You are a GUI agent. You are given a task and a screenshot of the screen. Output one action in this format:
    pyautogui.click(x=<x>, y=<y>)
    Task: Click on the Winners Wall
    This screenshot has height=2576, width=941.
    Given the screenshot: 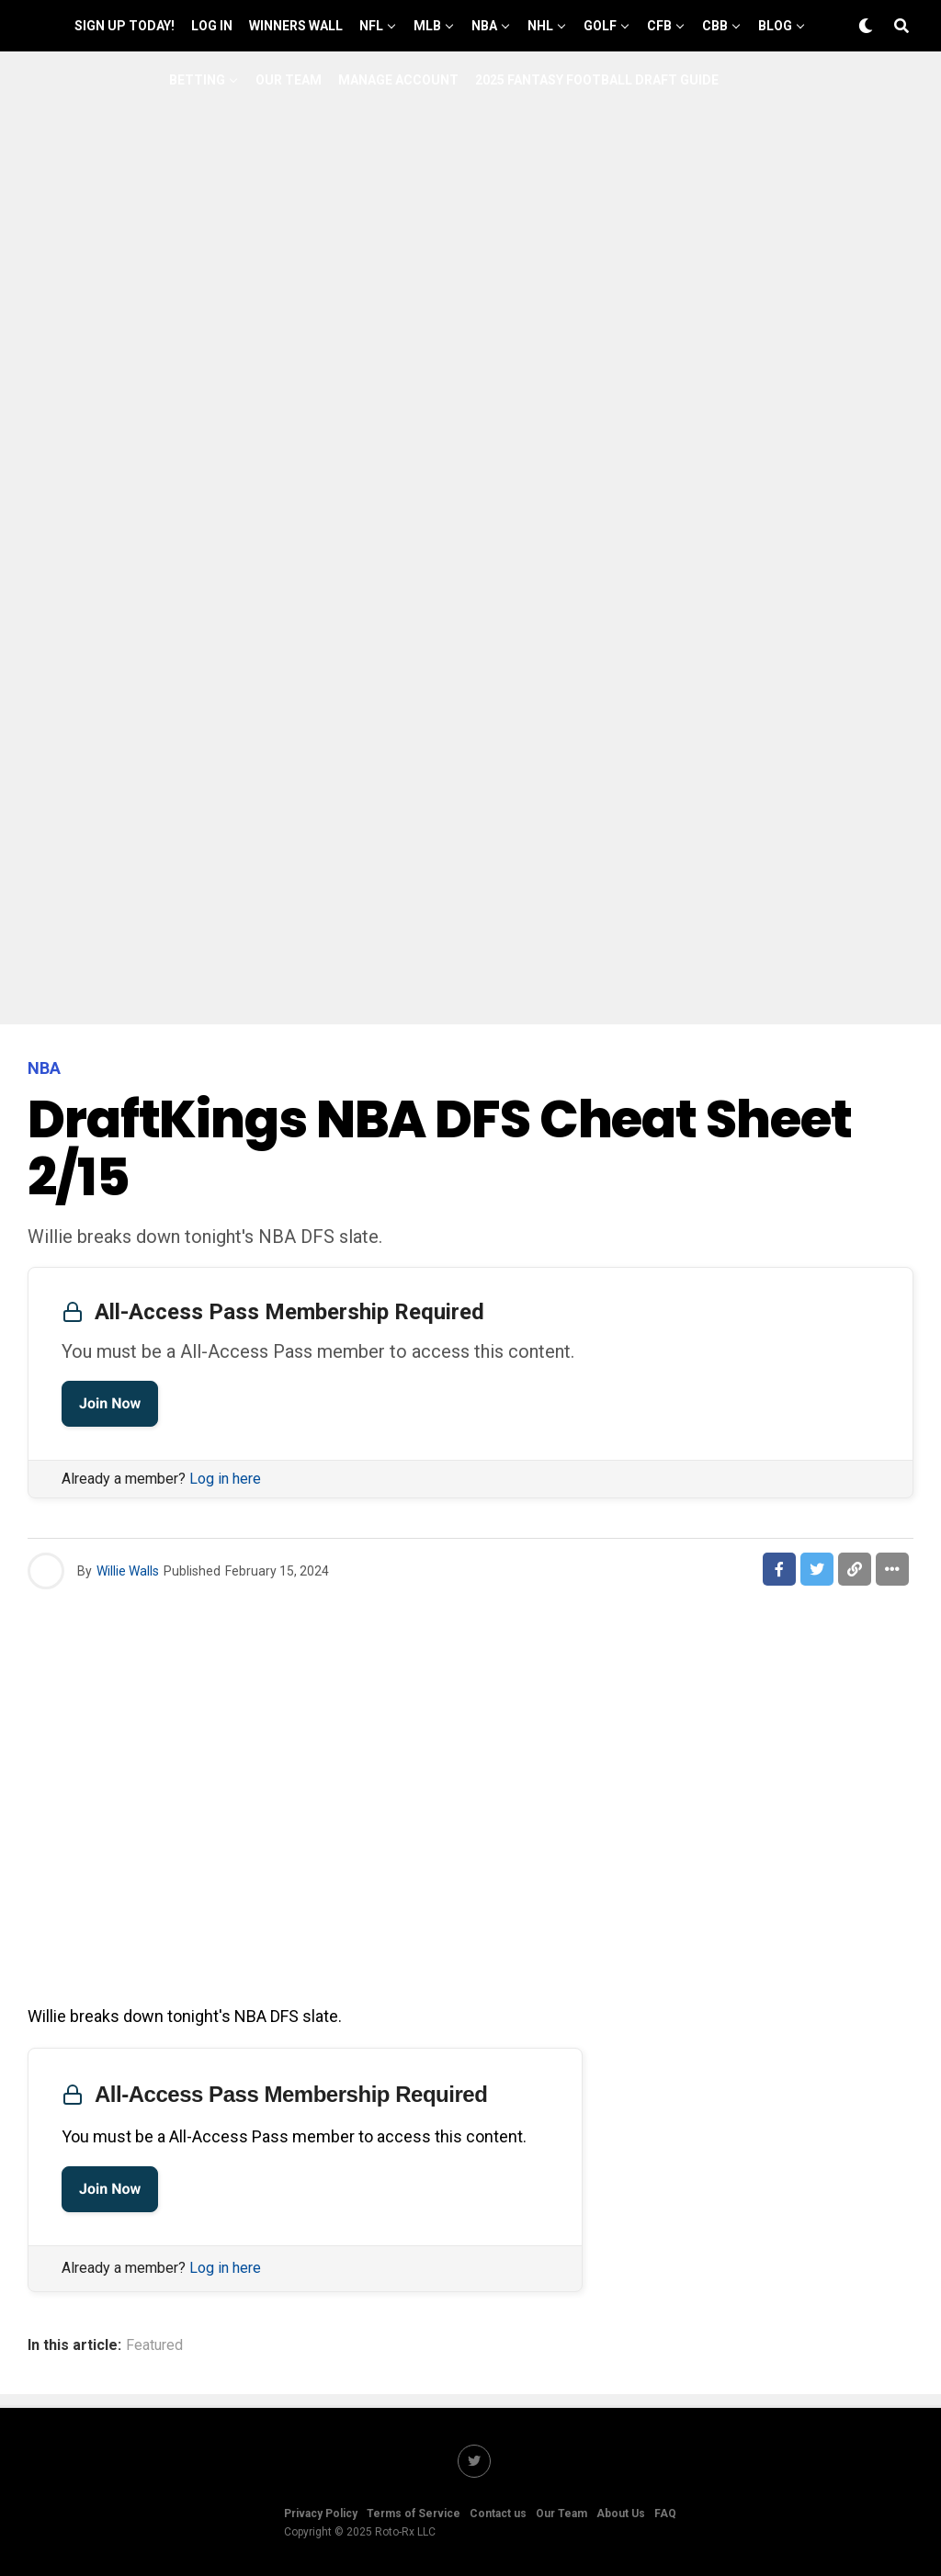 What is the action you would take?
    pyautogui.click(x=296, y=25)
    